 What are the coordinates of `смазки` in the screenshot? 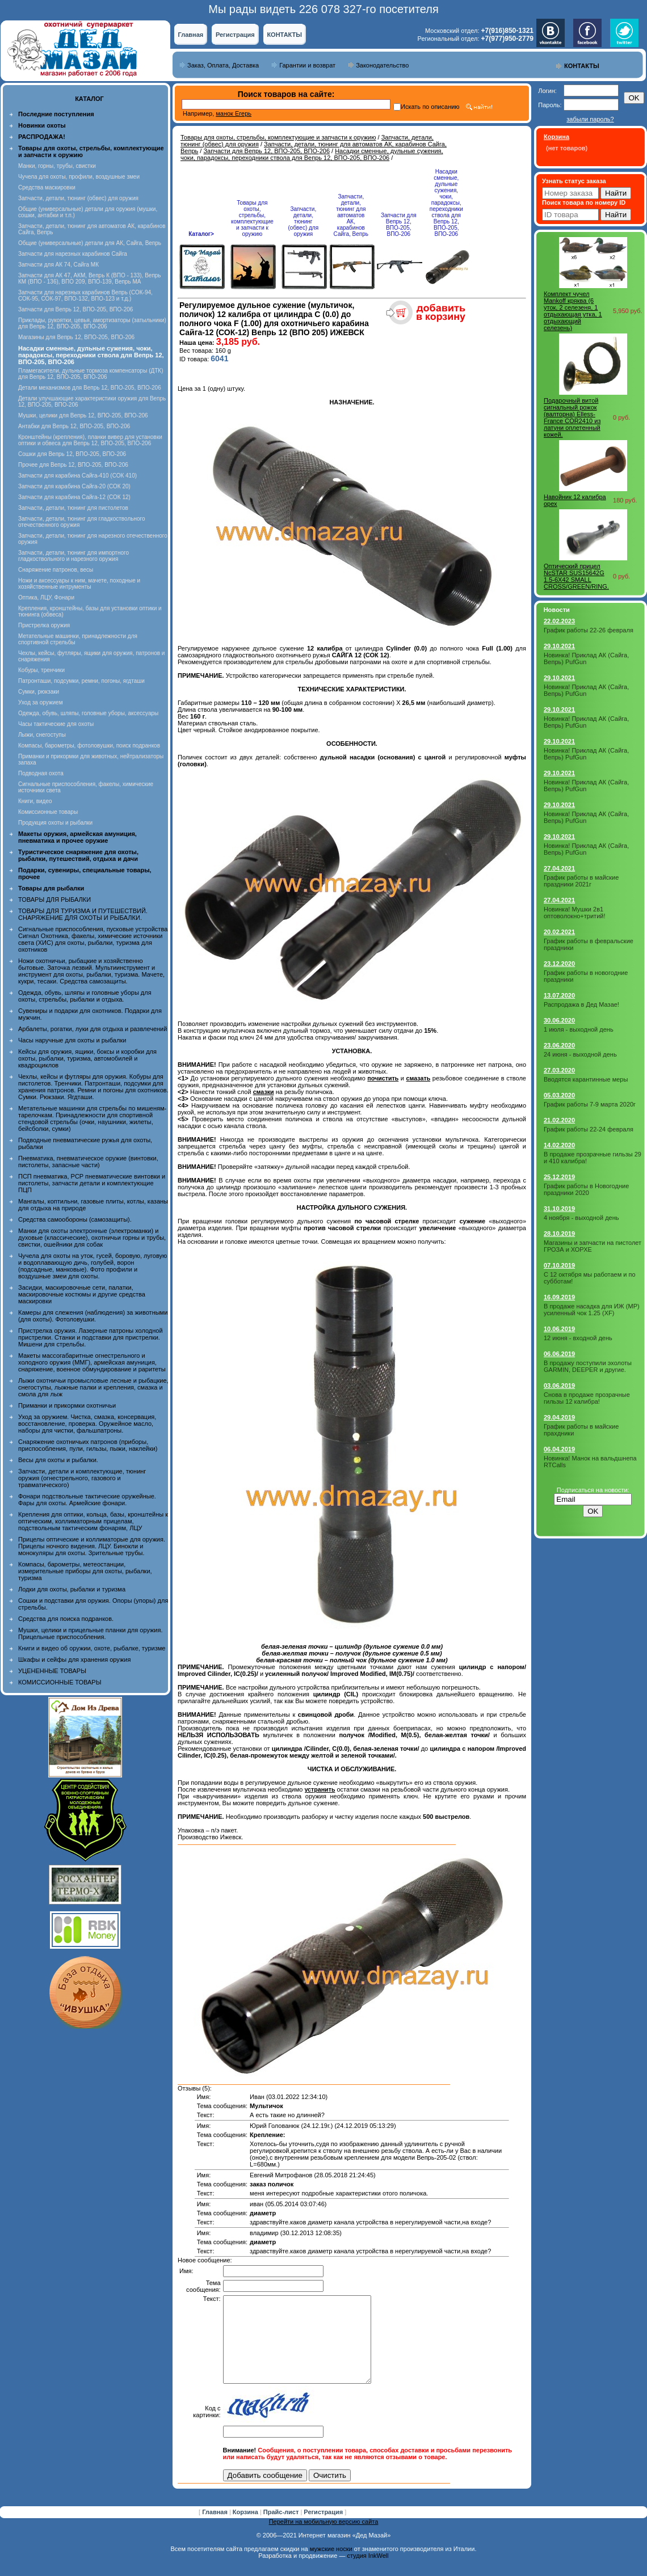 It's located at (263, 1091).